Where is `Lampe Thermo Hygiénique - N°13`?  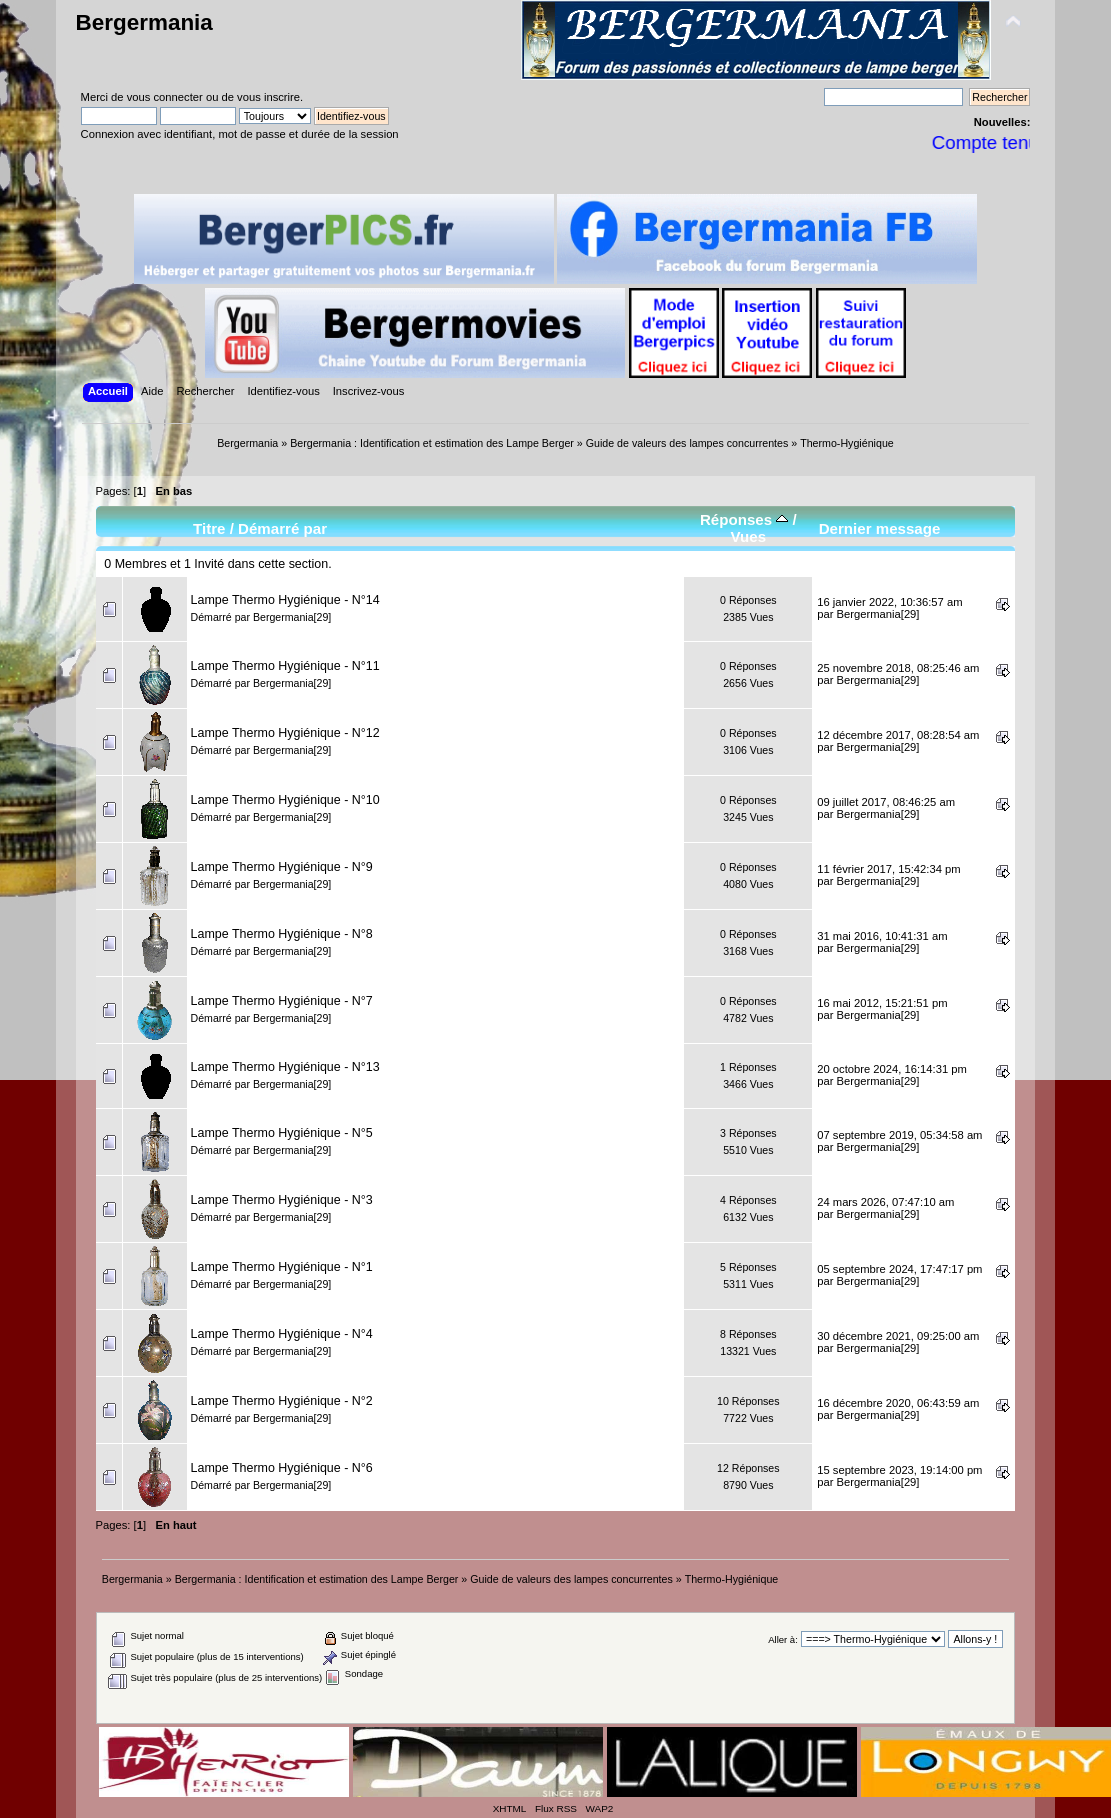
Lampe Thermo Hygiénique - N°13 is located at coordinates (285, 1067).